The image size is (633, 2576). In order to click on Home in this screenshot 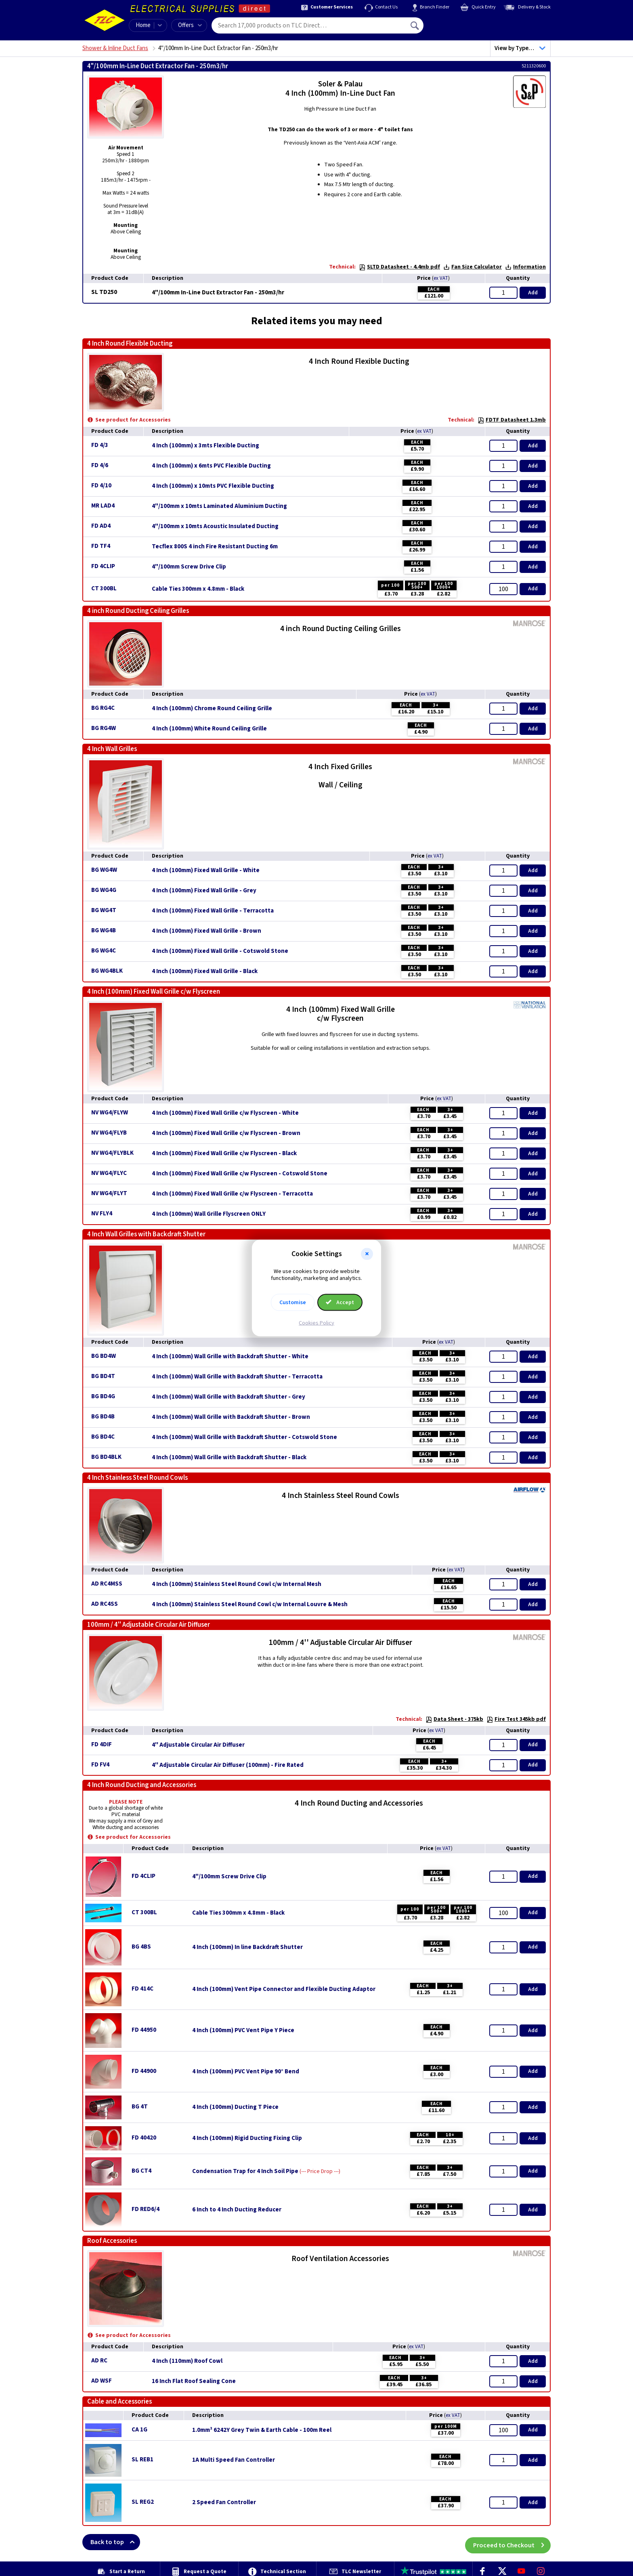, I will do `click(143, 25)`.